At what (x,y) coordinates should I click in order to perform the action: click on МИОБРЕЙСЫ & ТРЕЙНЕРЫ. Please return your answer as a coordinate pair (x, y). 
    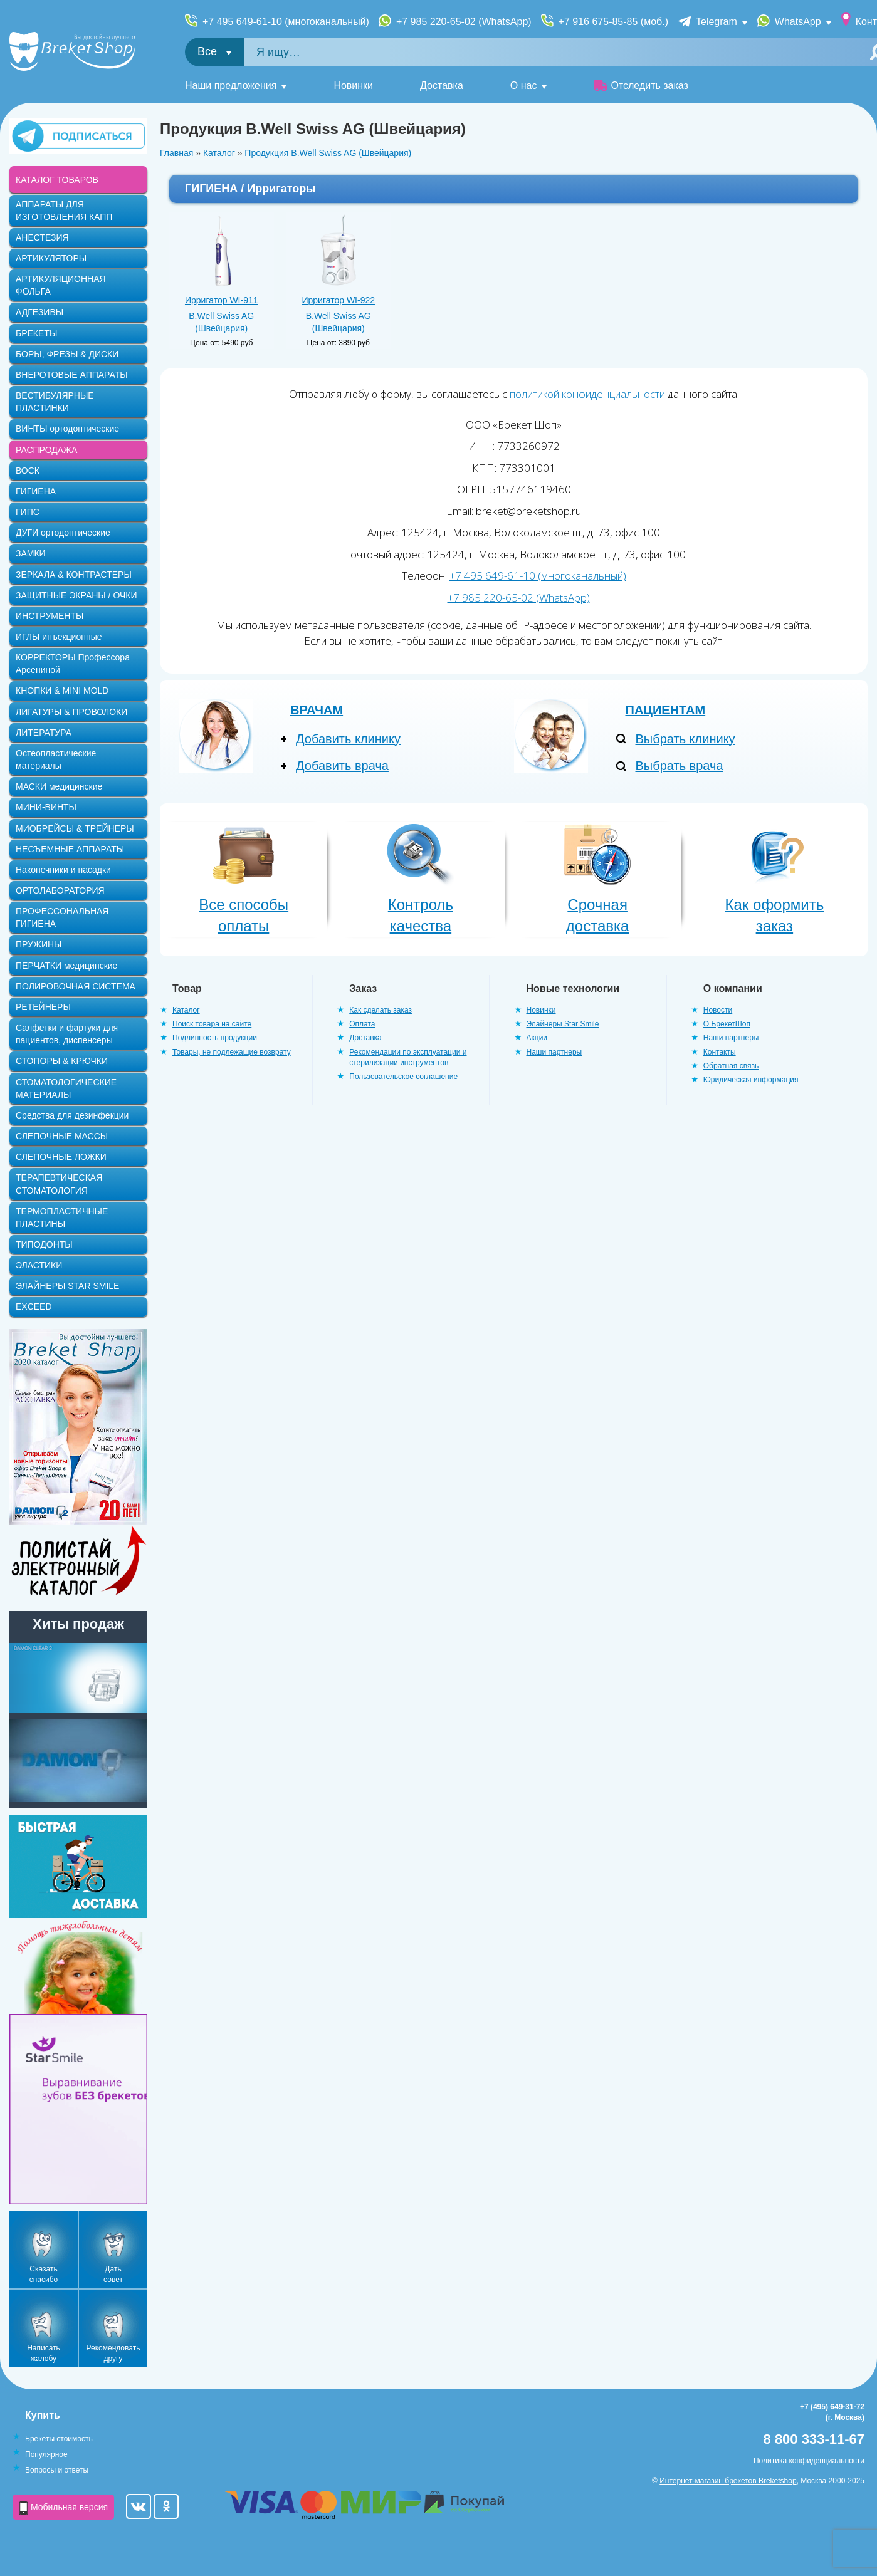
    Looking at the image, I should click on (75, 828).